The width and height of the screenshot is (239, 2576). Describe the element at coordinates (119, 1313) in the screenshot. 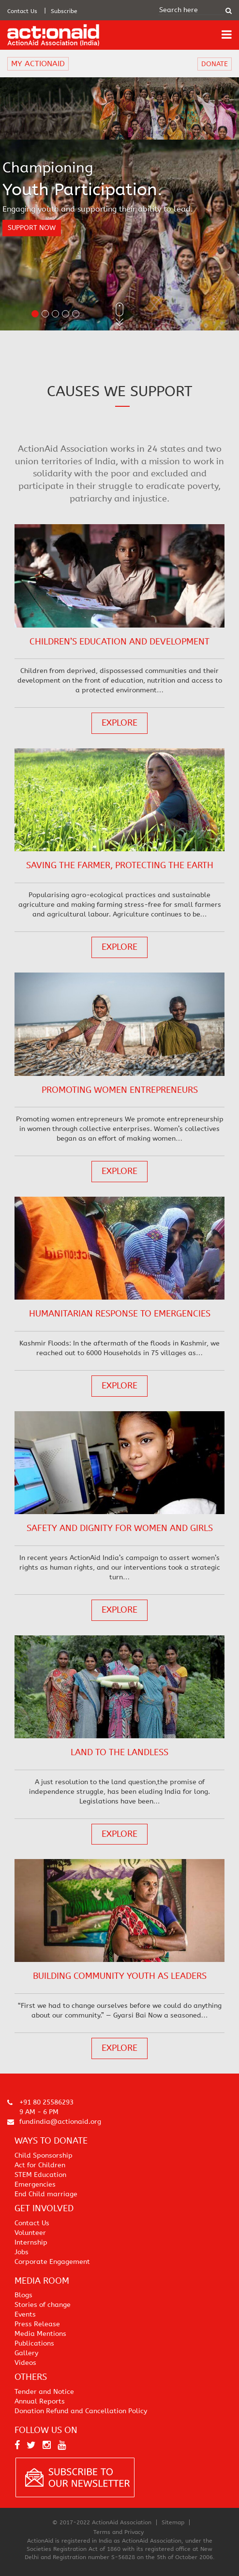

I see `Humanitarian response to emergencies` at that location.